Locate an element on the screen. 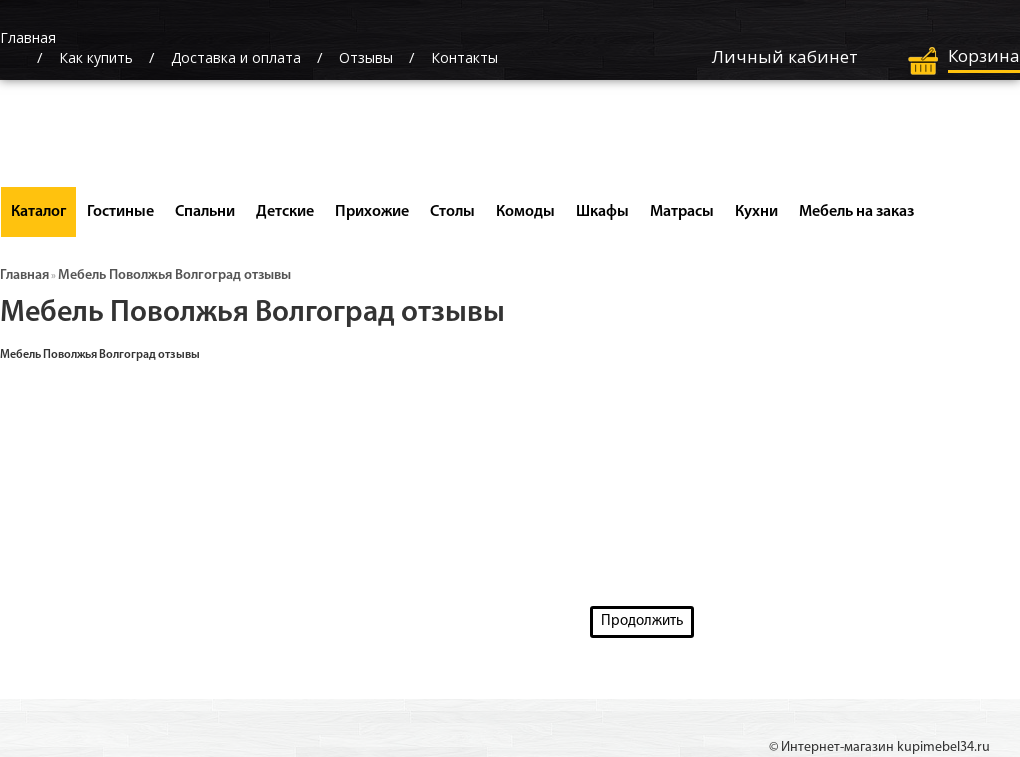 The width and height of the screenshot is (1020, 757). Комоды is located at coordinates (525, 212).